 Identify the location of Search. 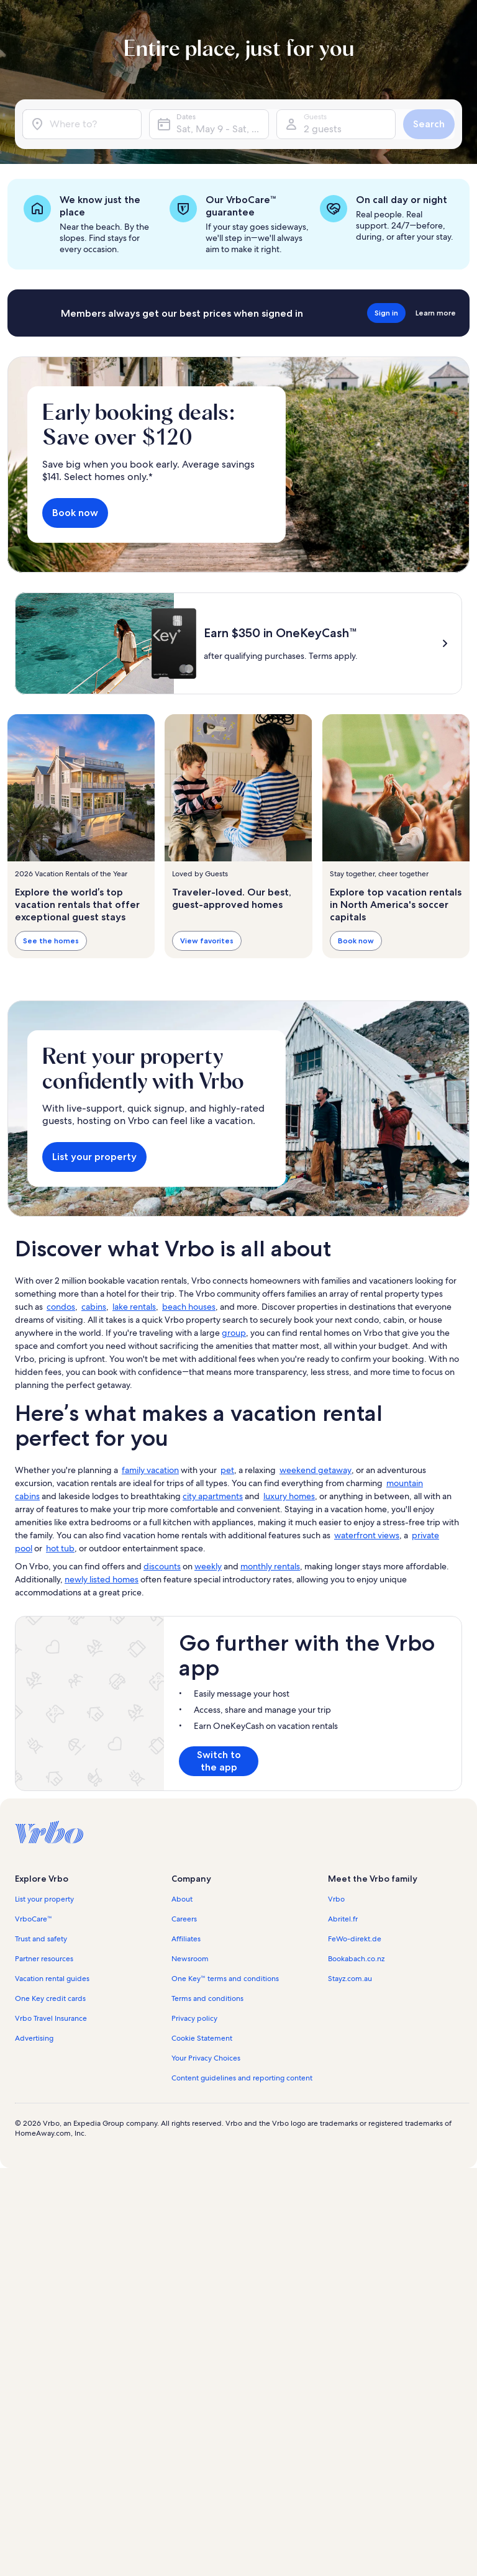
(429, 124).